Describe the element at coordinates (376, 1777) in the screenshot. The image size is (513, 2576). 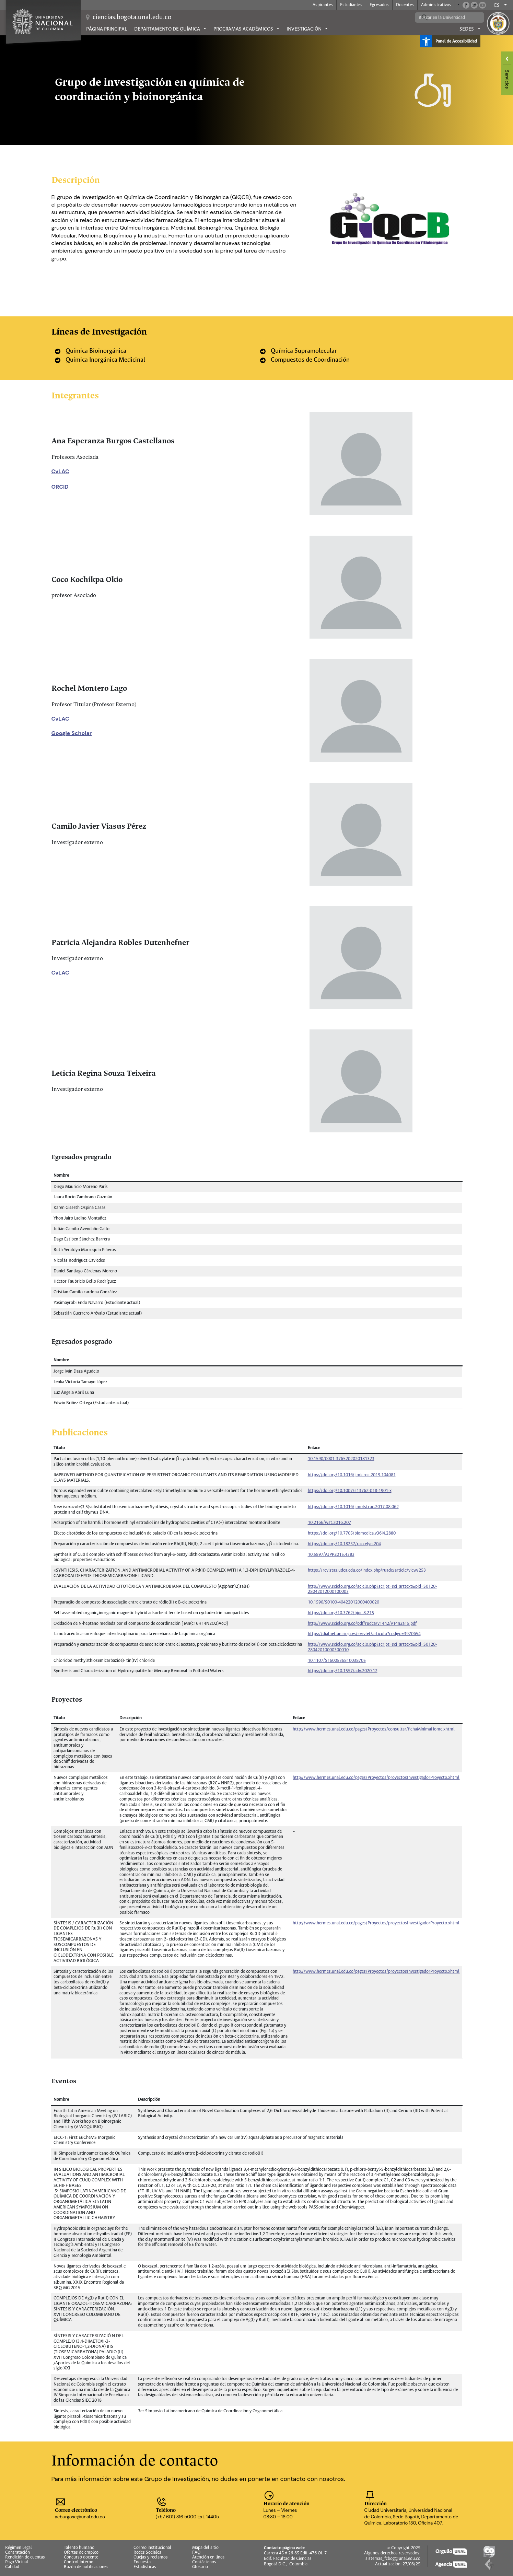
I see `http://www.hermes.unal.edu.co/pages/Proyectos/proyectosInvestigadorProyecto.xhtml` at that location.